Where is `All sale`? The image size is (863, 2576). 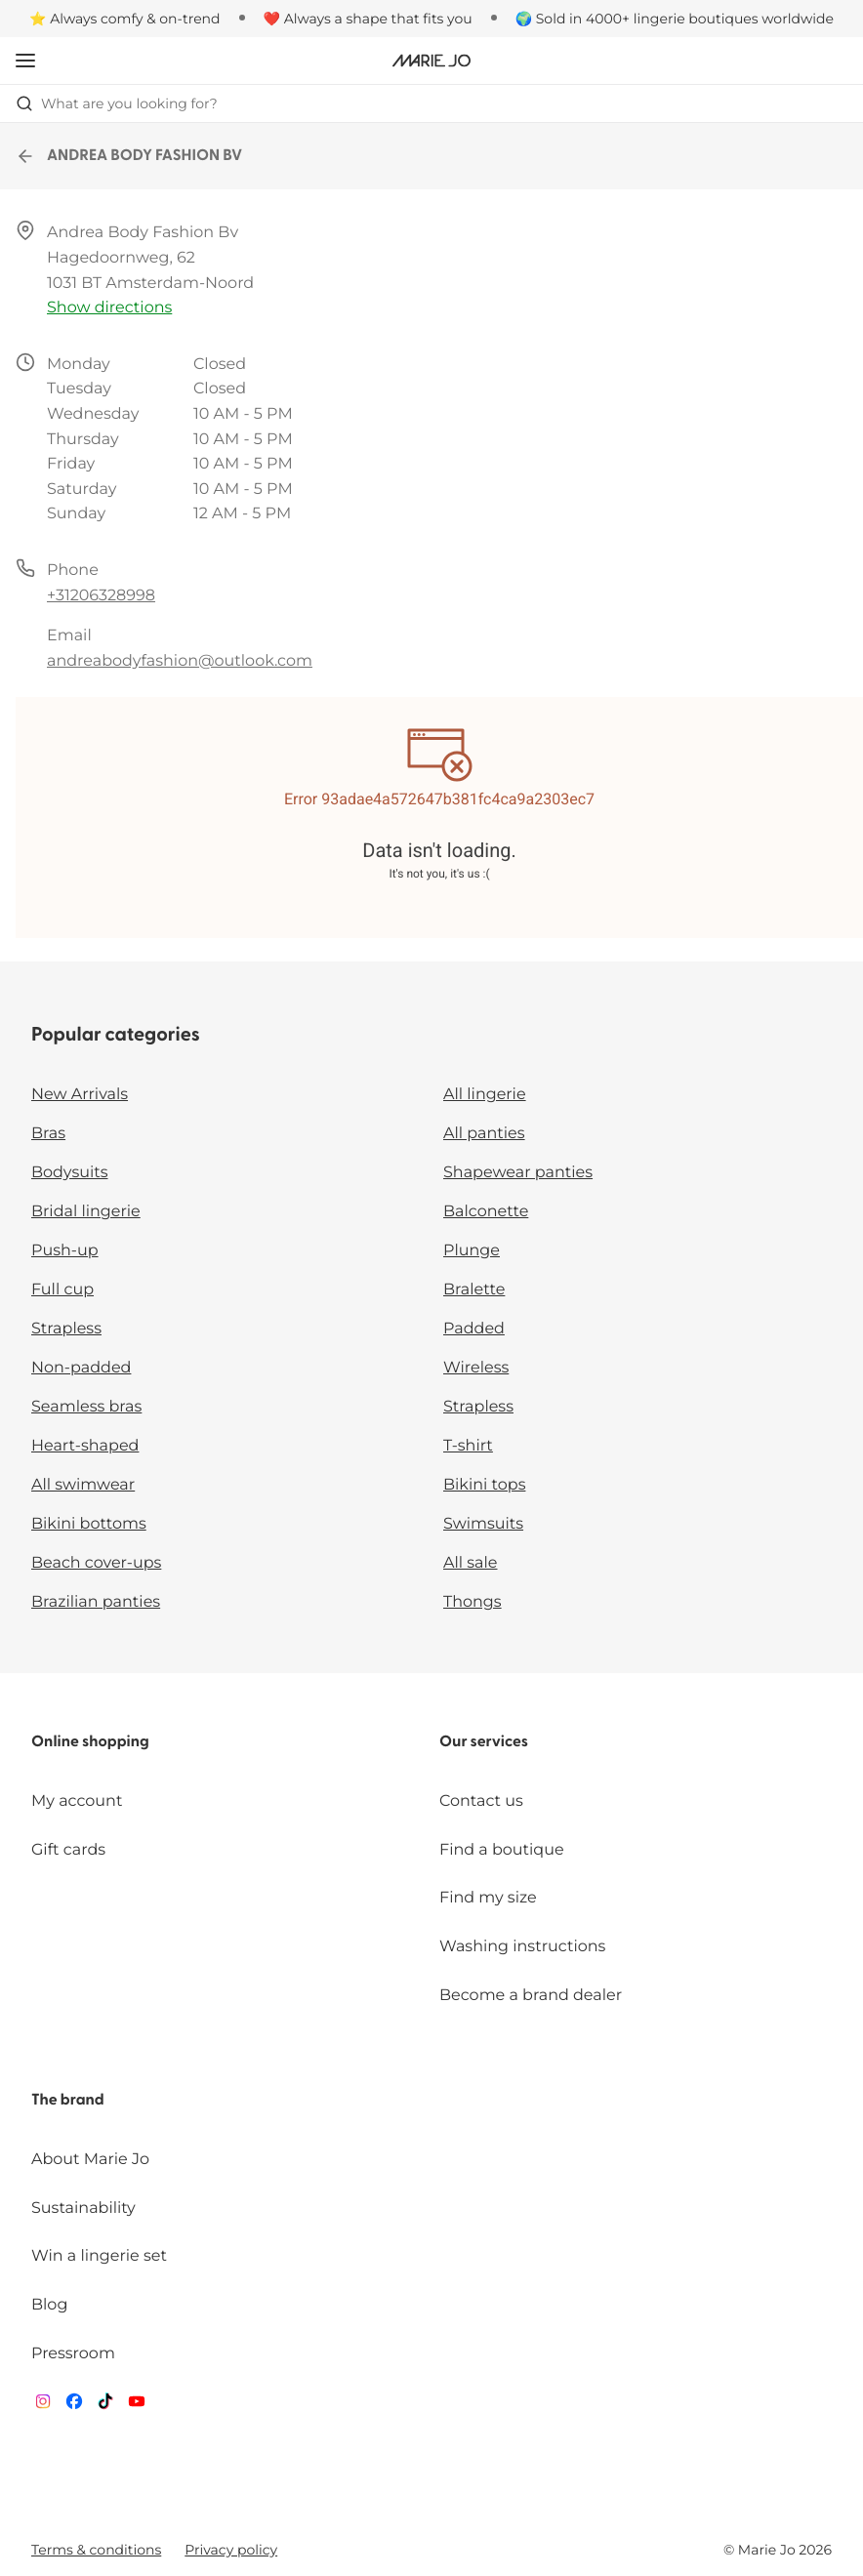
All sale is located at coordinates (470, 1563).